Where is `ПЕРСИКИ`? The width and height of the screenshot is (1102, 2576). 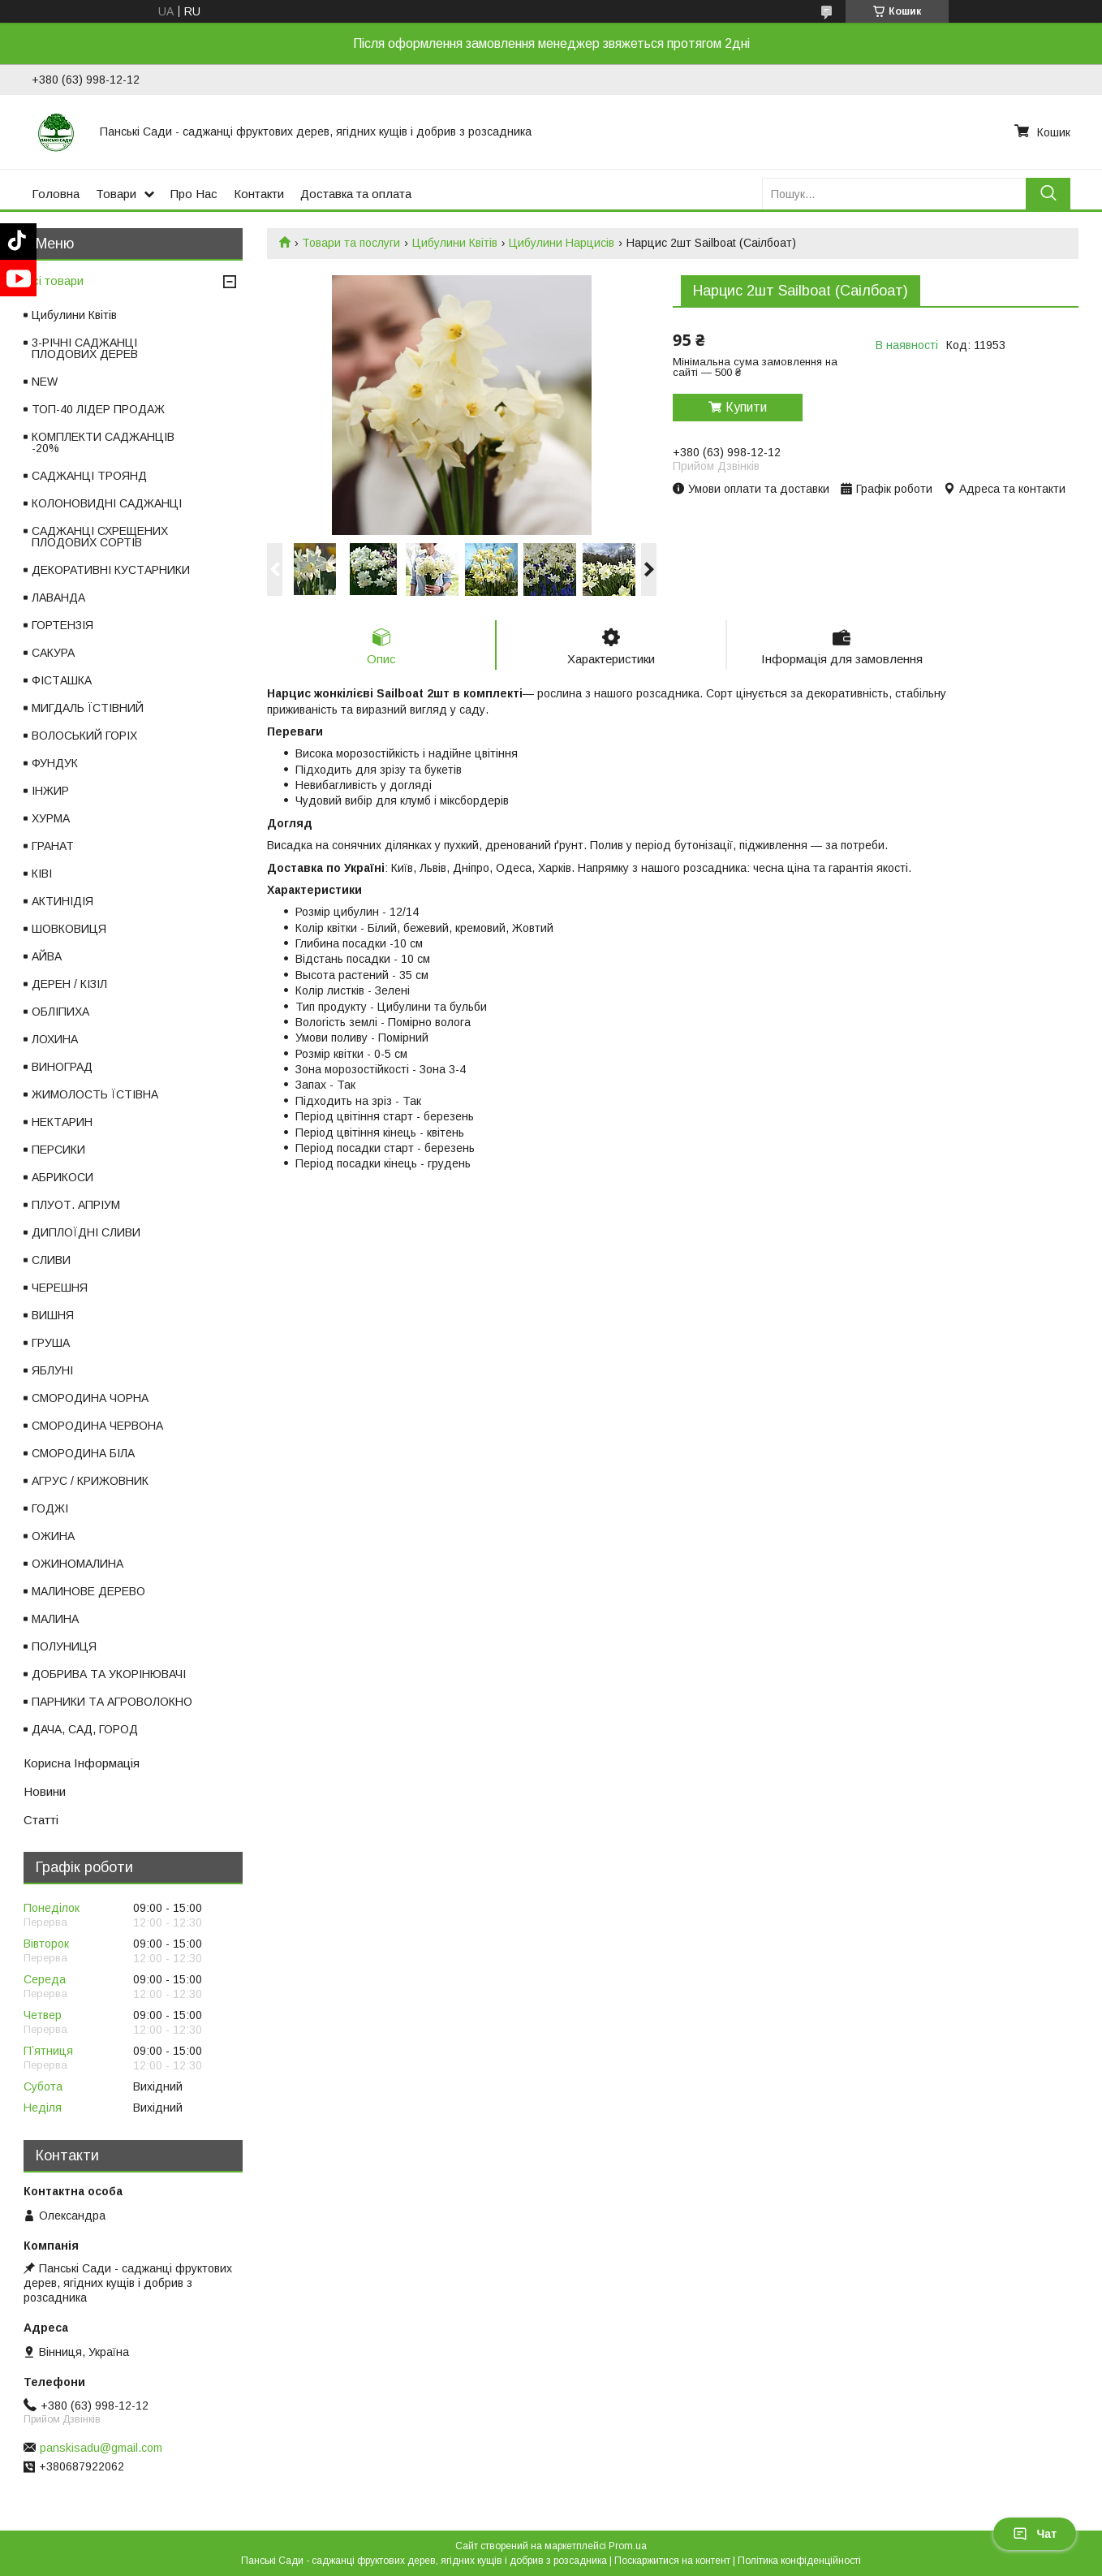
ПЕРСИКИ is located at coordinates (58, 1149).